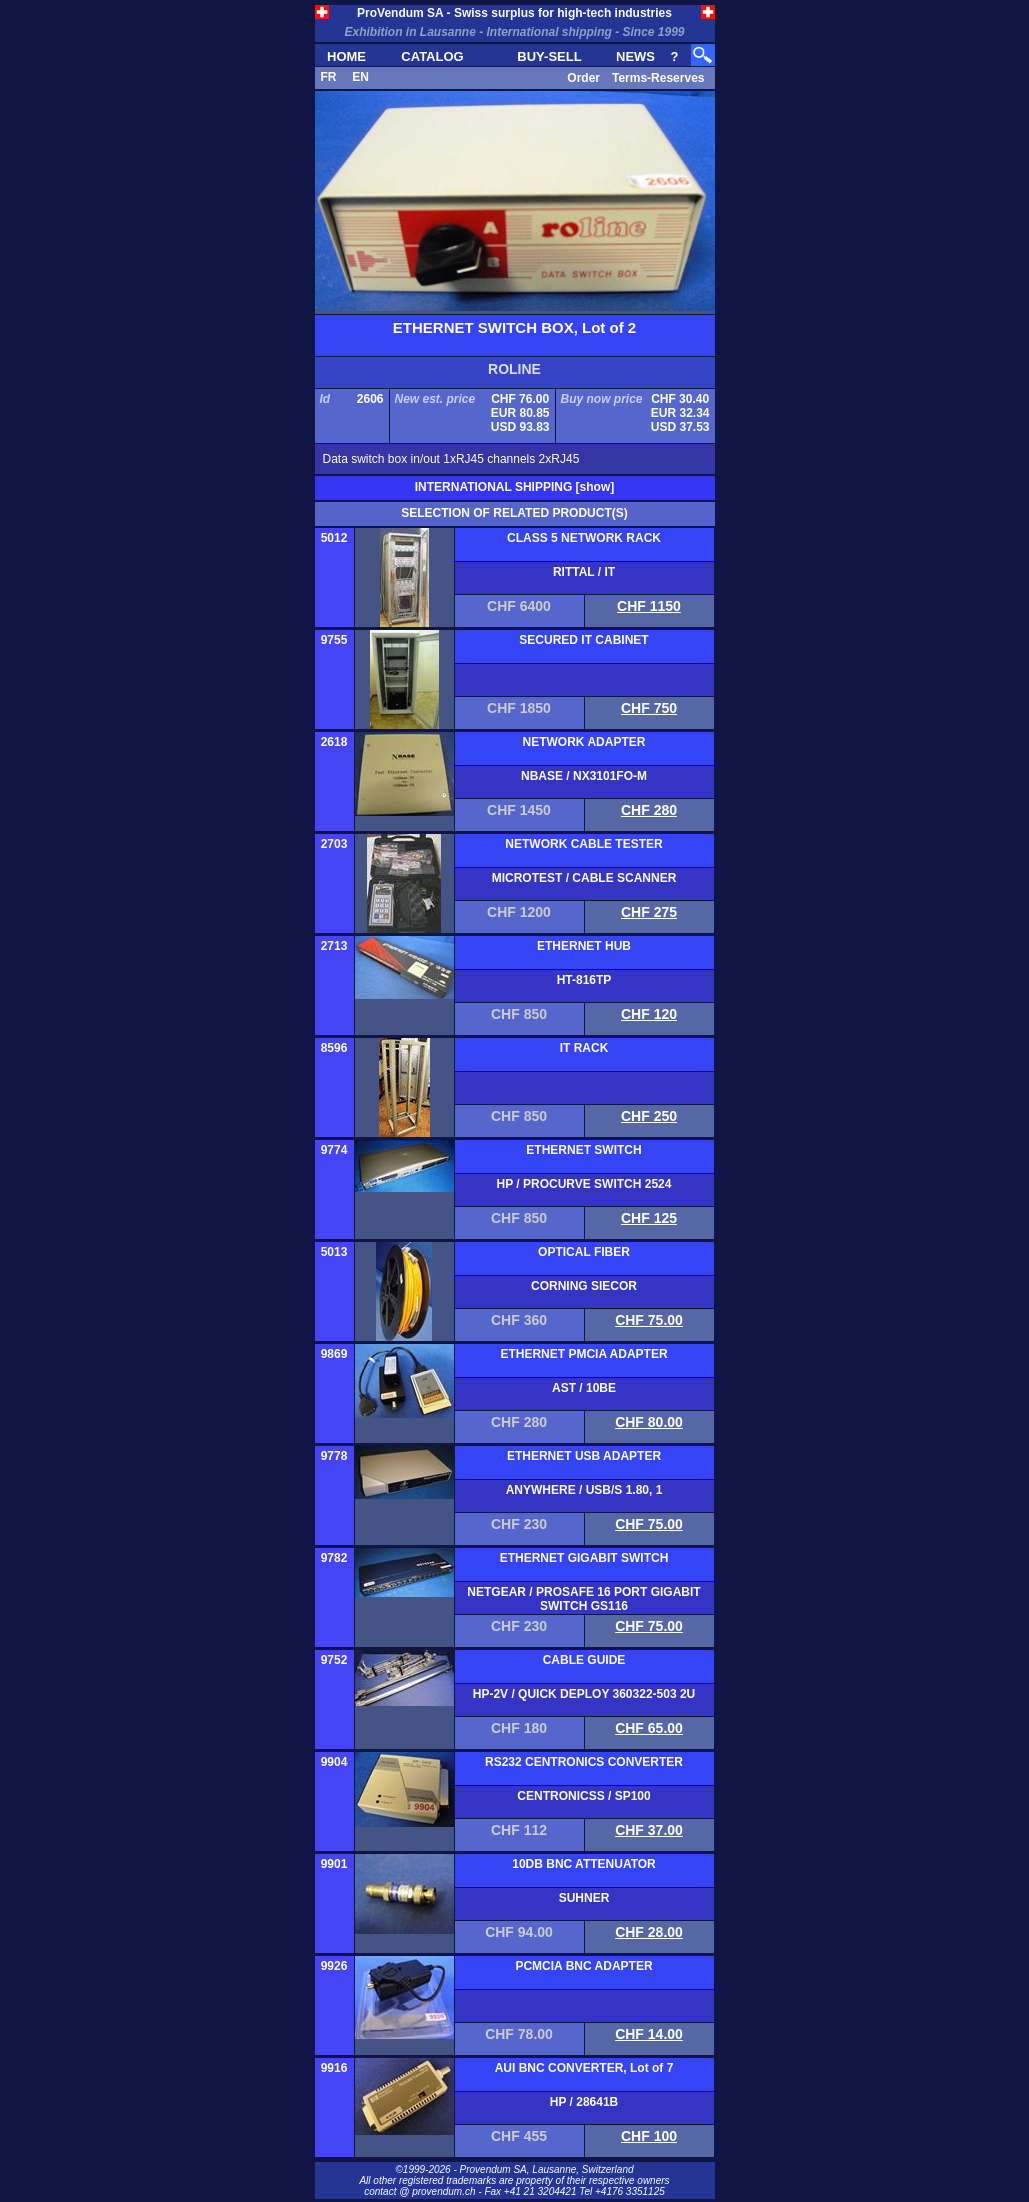  Describe the element at coordinates (584, 1694) in the screenshot. I see `HP-2V / QUICK DEPLOY 360322-503 2U` at that location.